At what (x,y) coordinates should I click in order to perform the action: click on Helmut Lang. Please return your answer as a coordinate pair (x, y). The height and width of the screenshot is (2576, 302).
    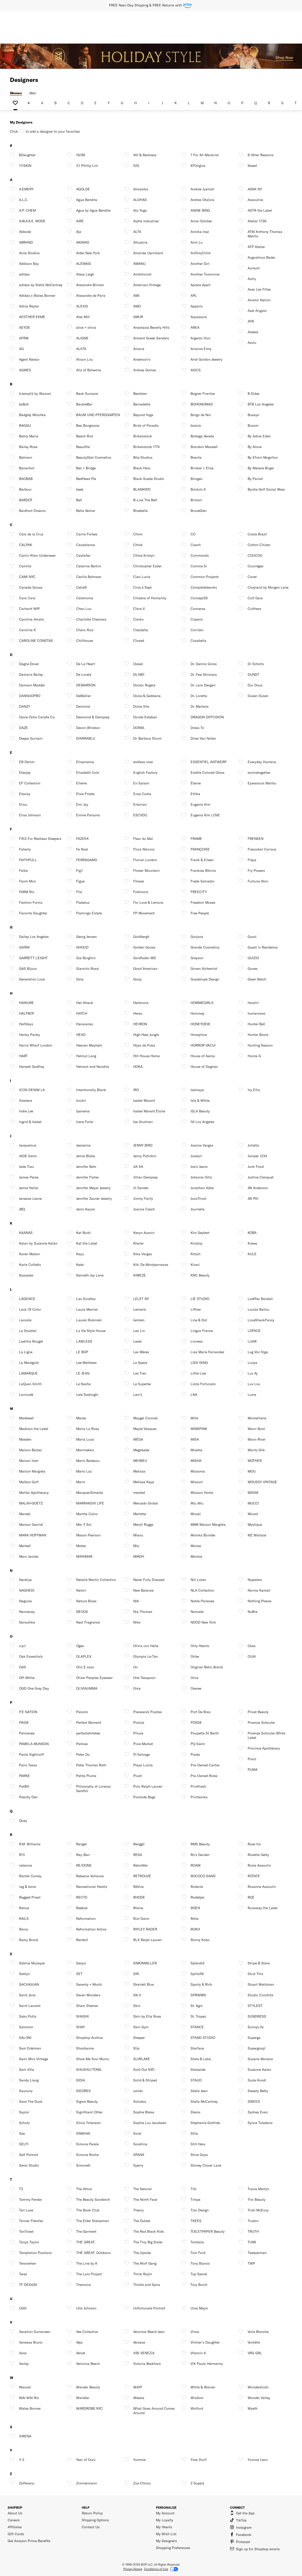
    Looking at the image, I should click on (86, 1056).